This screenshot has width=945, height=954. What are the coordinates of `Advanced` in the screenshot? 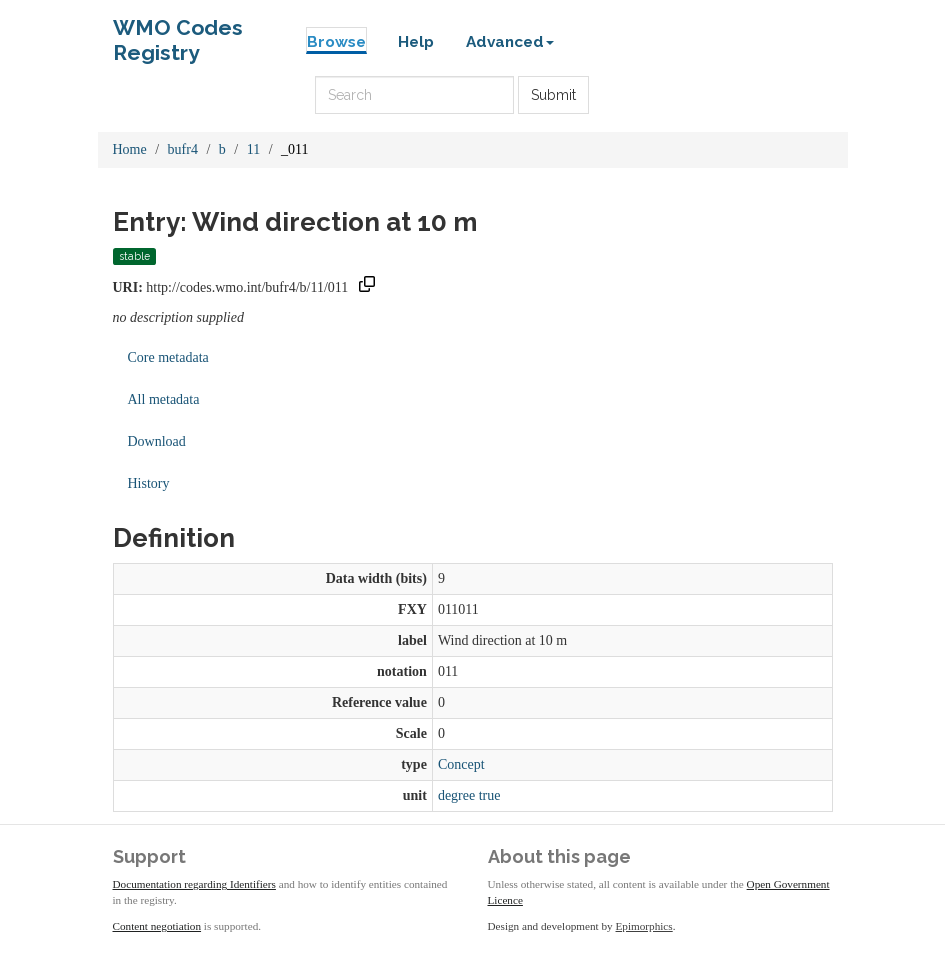 It's located at (510, 42).